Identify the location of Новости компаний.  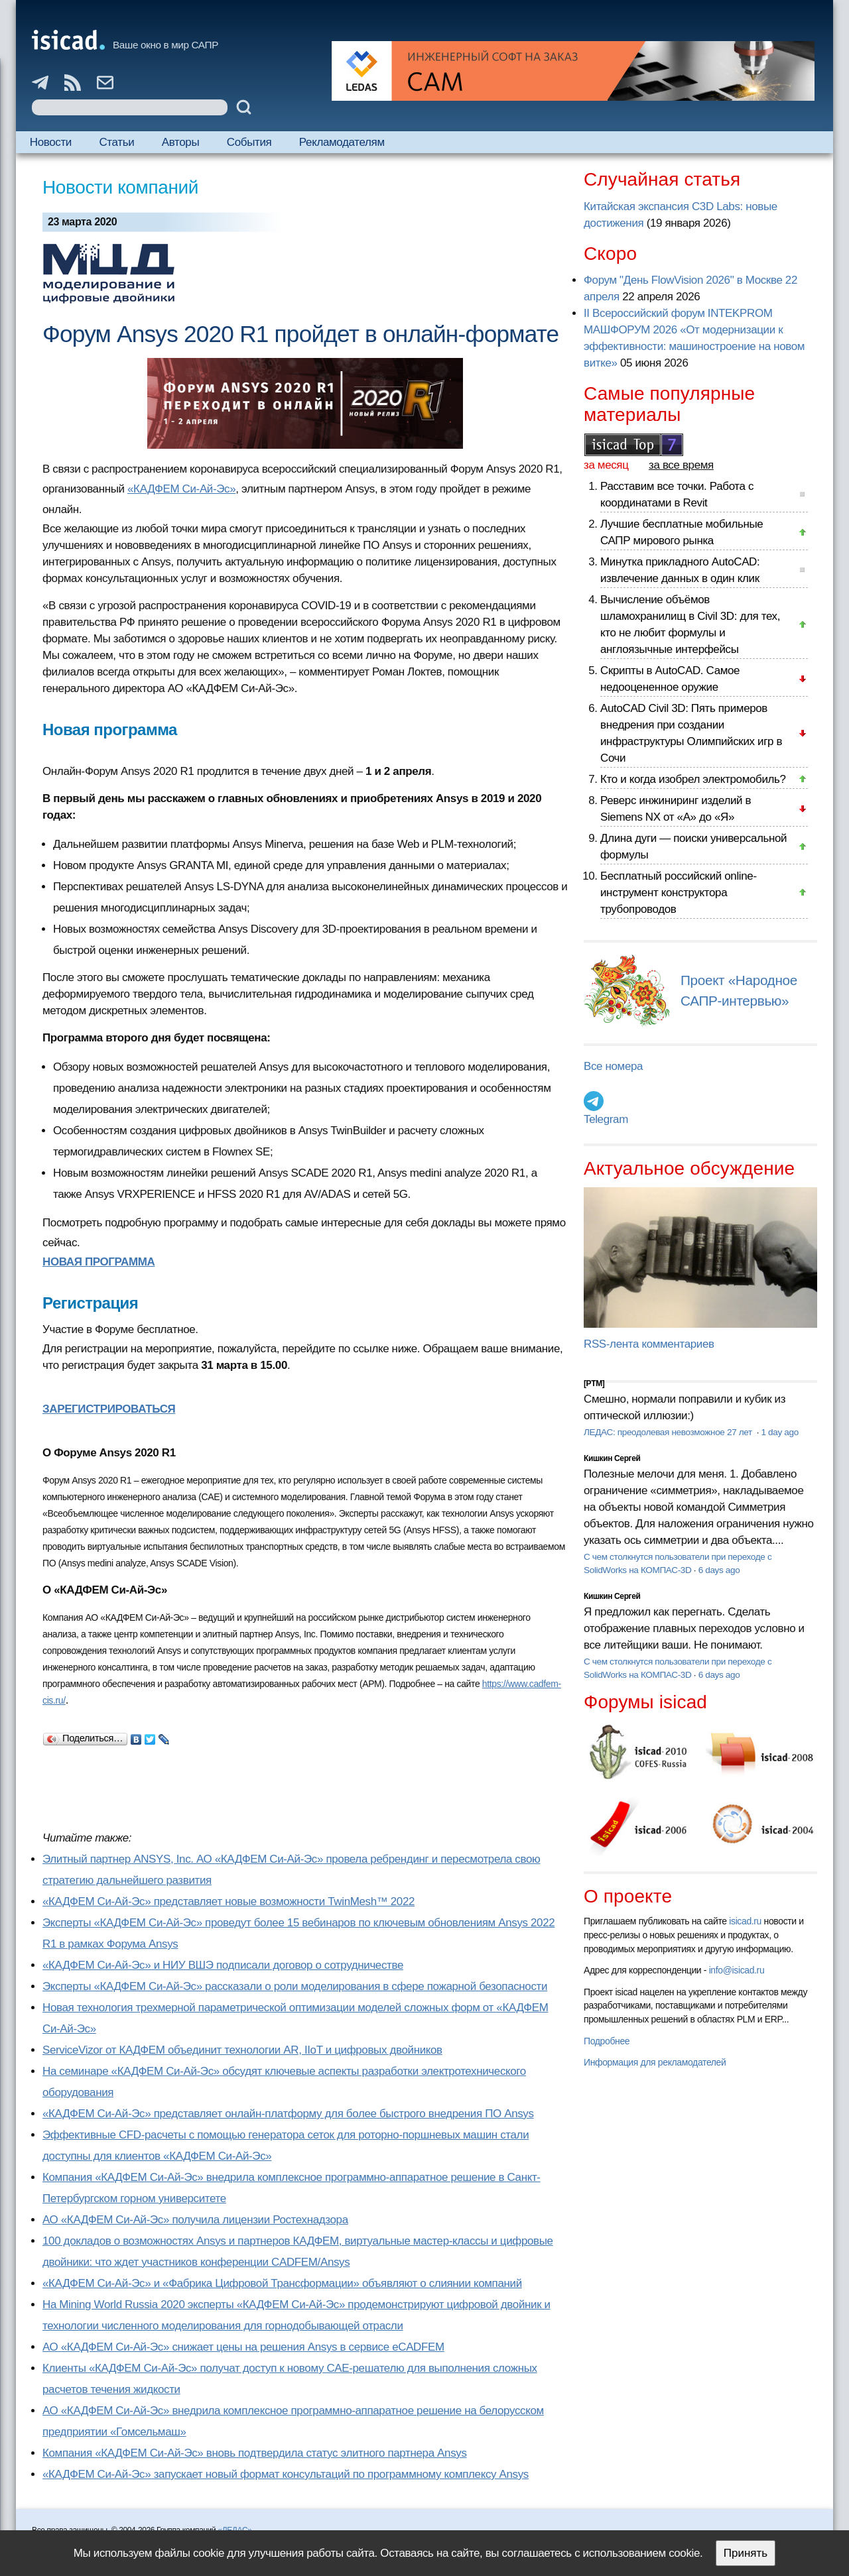
(120, 187).